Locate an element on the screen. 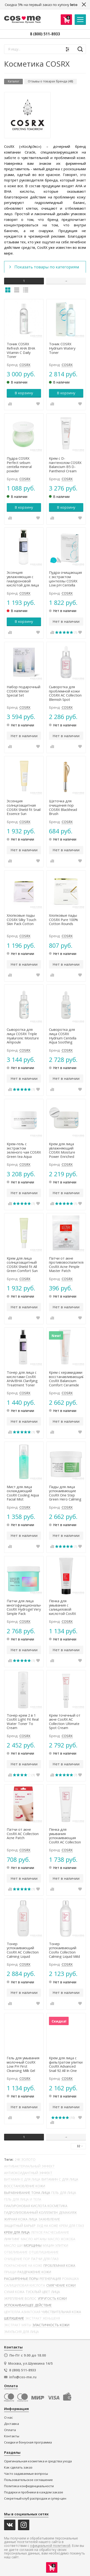 This screenshot has height=2576, width=90. ПОКРАСНЕНИЕ НА КОЖЕ is located at coordinates (23, 2265).